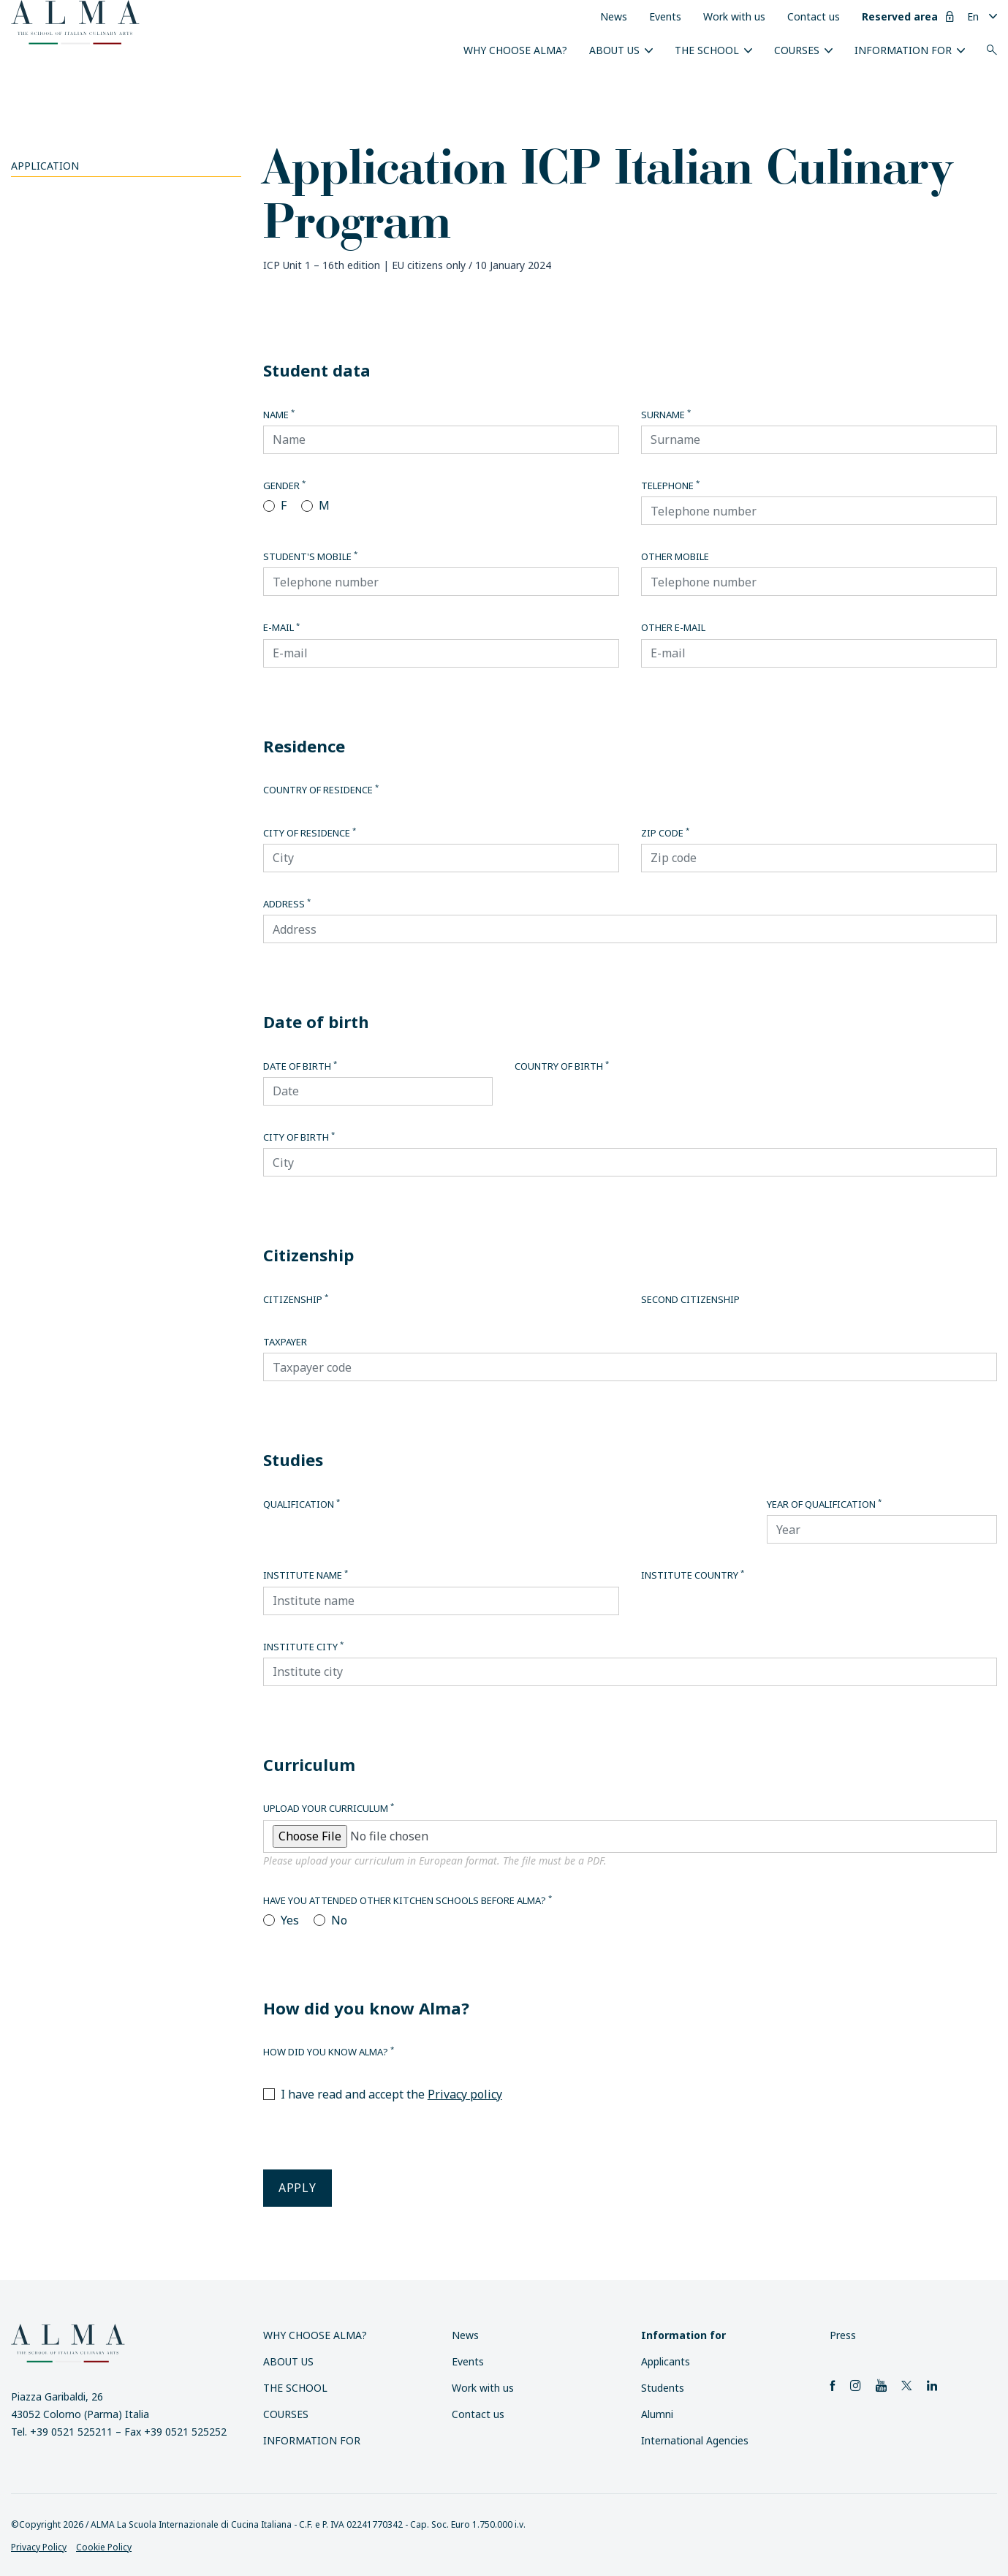  Describe the element at coordinates (670, 485) in the screenshot. I see `Telephone` at that location.